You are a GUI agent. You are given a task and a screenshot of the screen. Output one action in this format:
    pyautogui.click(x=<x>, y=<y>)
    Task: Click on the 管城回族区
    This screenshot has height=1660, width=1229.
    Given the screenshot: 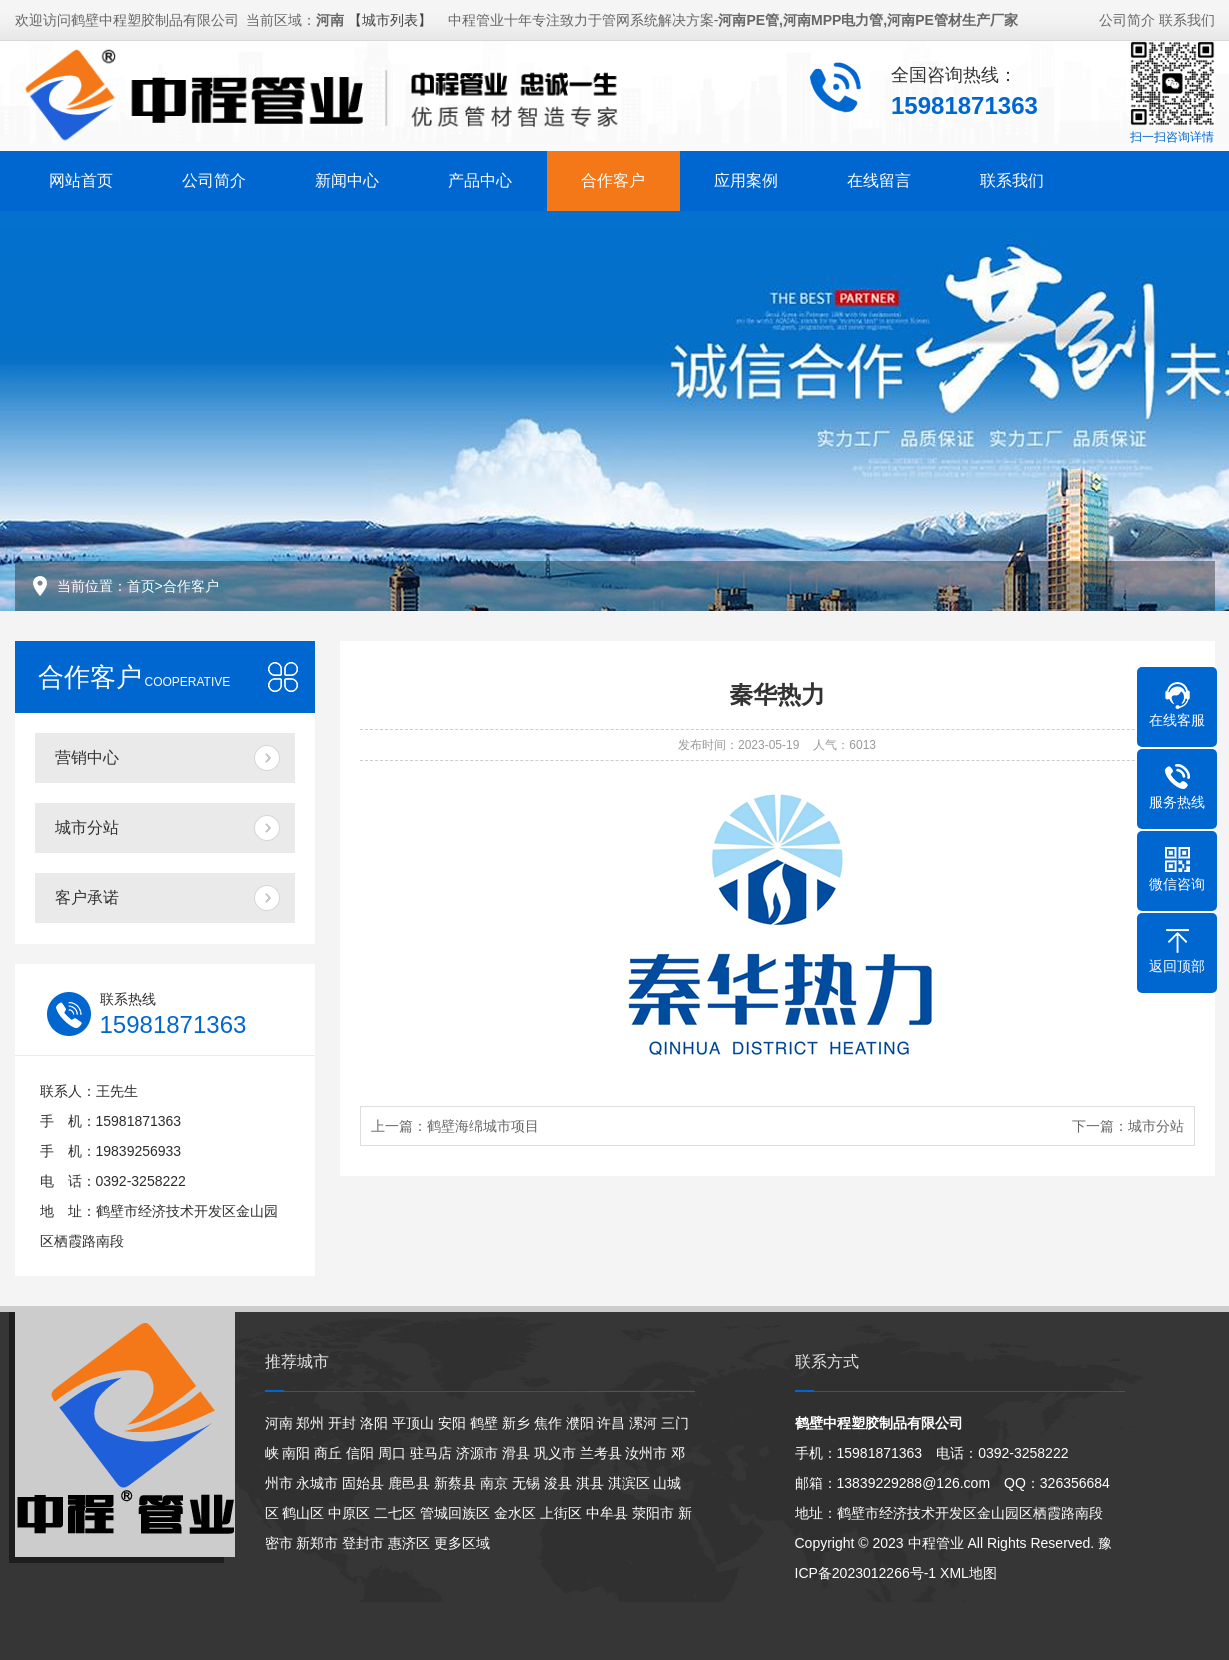 What is the action you would take?
    pyautogui.click(x=455, y=1513)
    